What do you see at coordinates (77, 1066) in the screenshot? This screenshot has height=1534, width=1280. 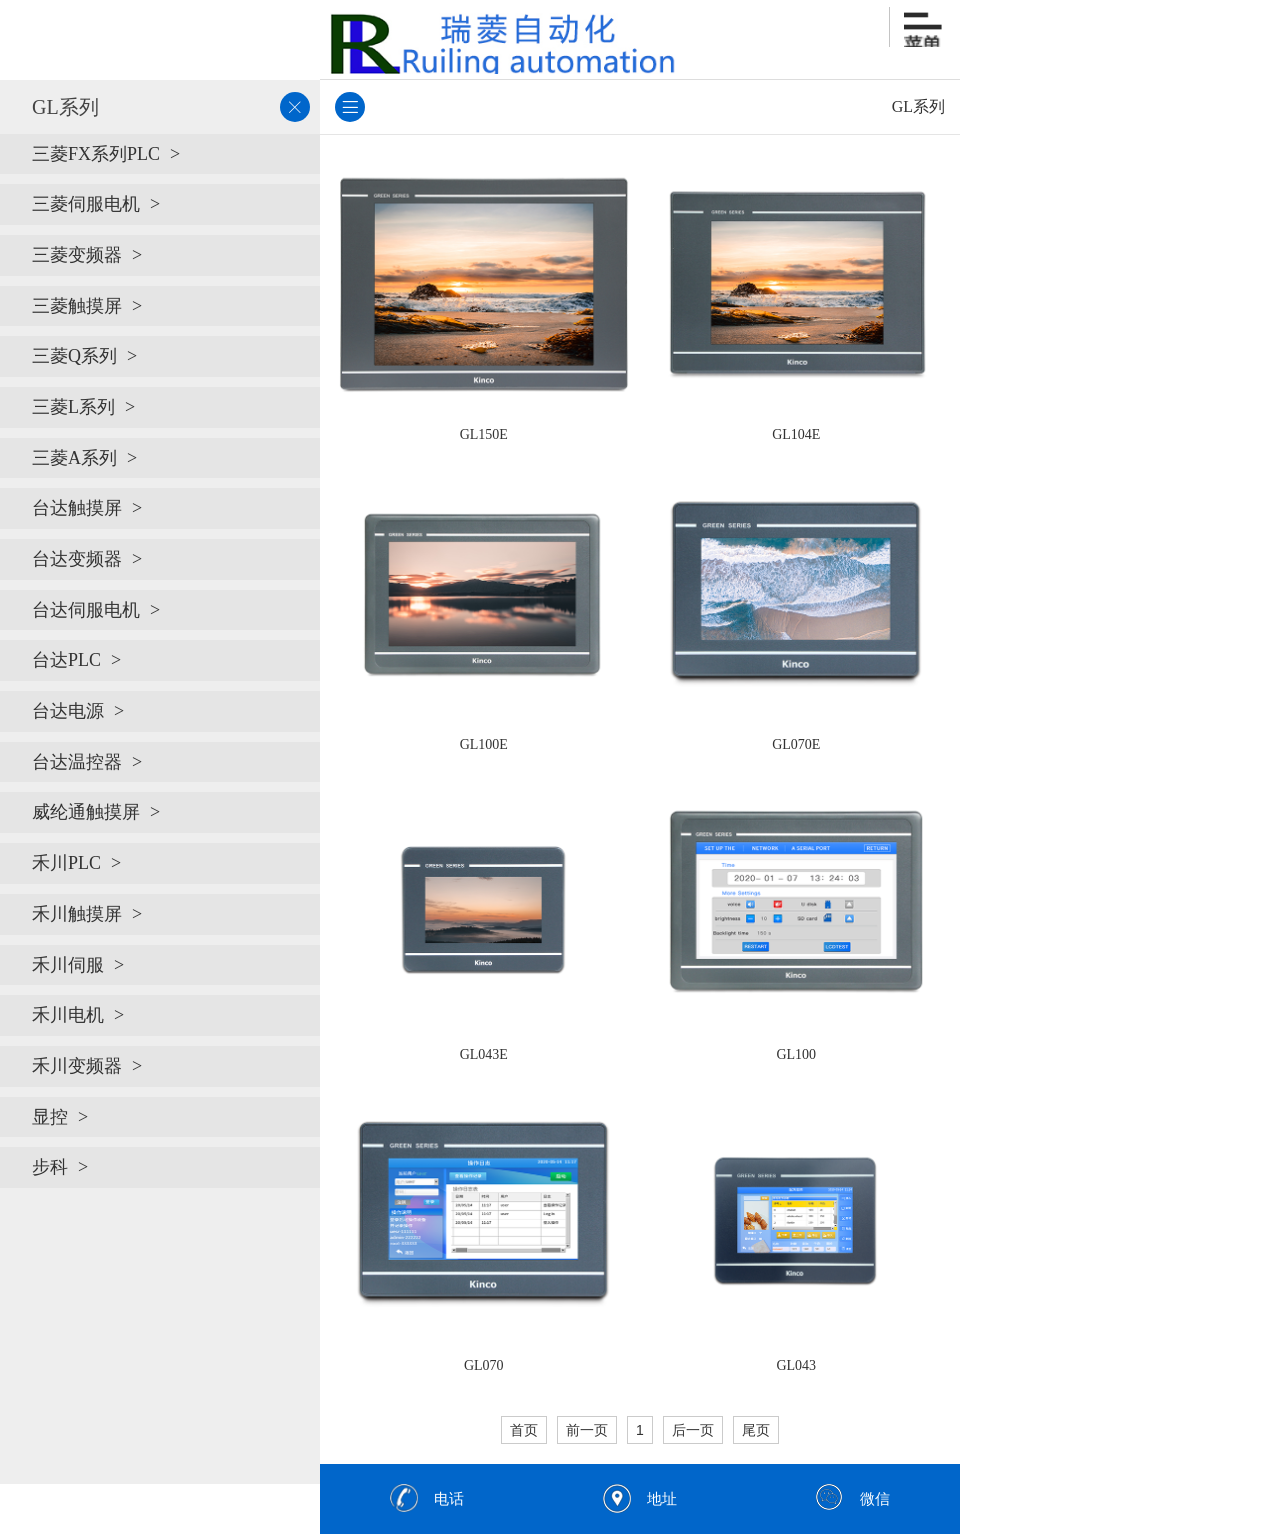 I see `禾川变频器` at bounding box center [77, 1066].